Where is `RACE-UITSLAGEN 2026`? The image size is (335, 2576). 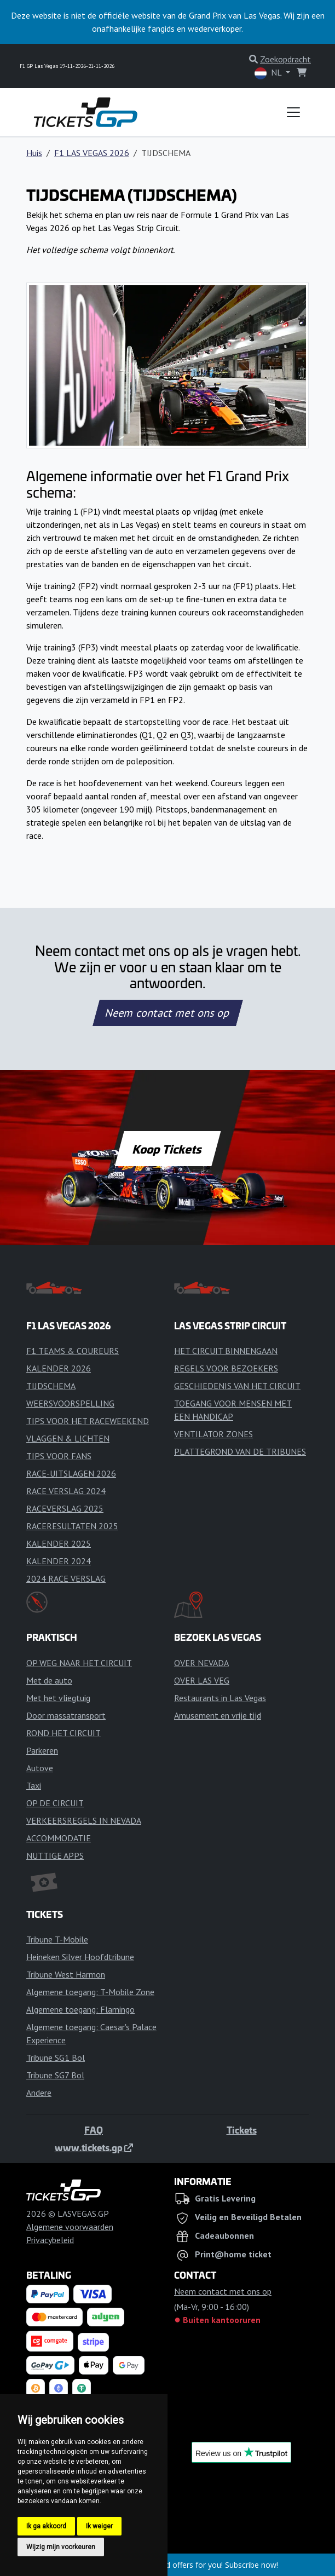 RACE-UITSLAGEN 2026 is located at coordinates (71, 1473).